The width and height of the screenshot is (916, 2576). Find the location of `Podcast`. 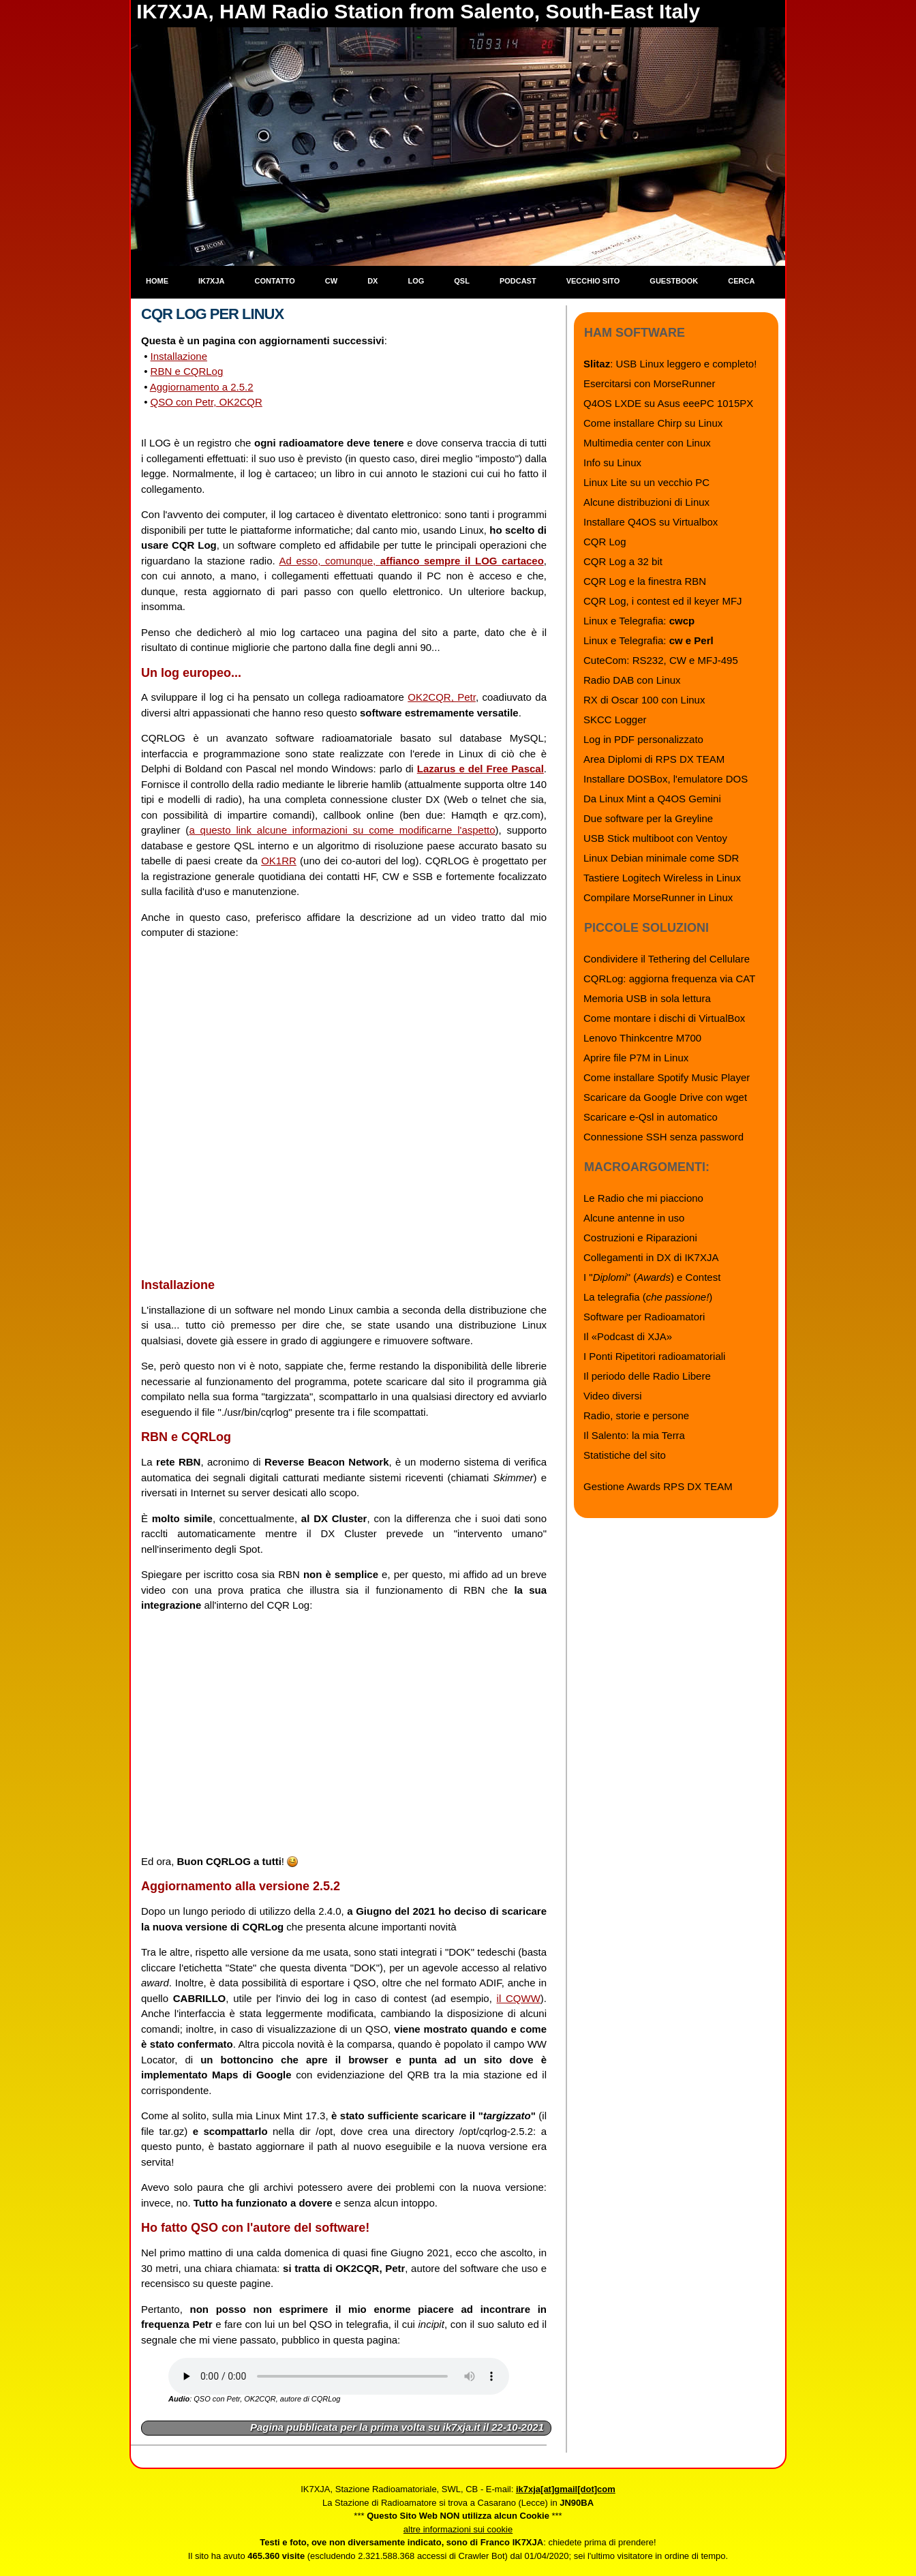

Podcast is located at coordinates (518, 281).